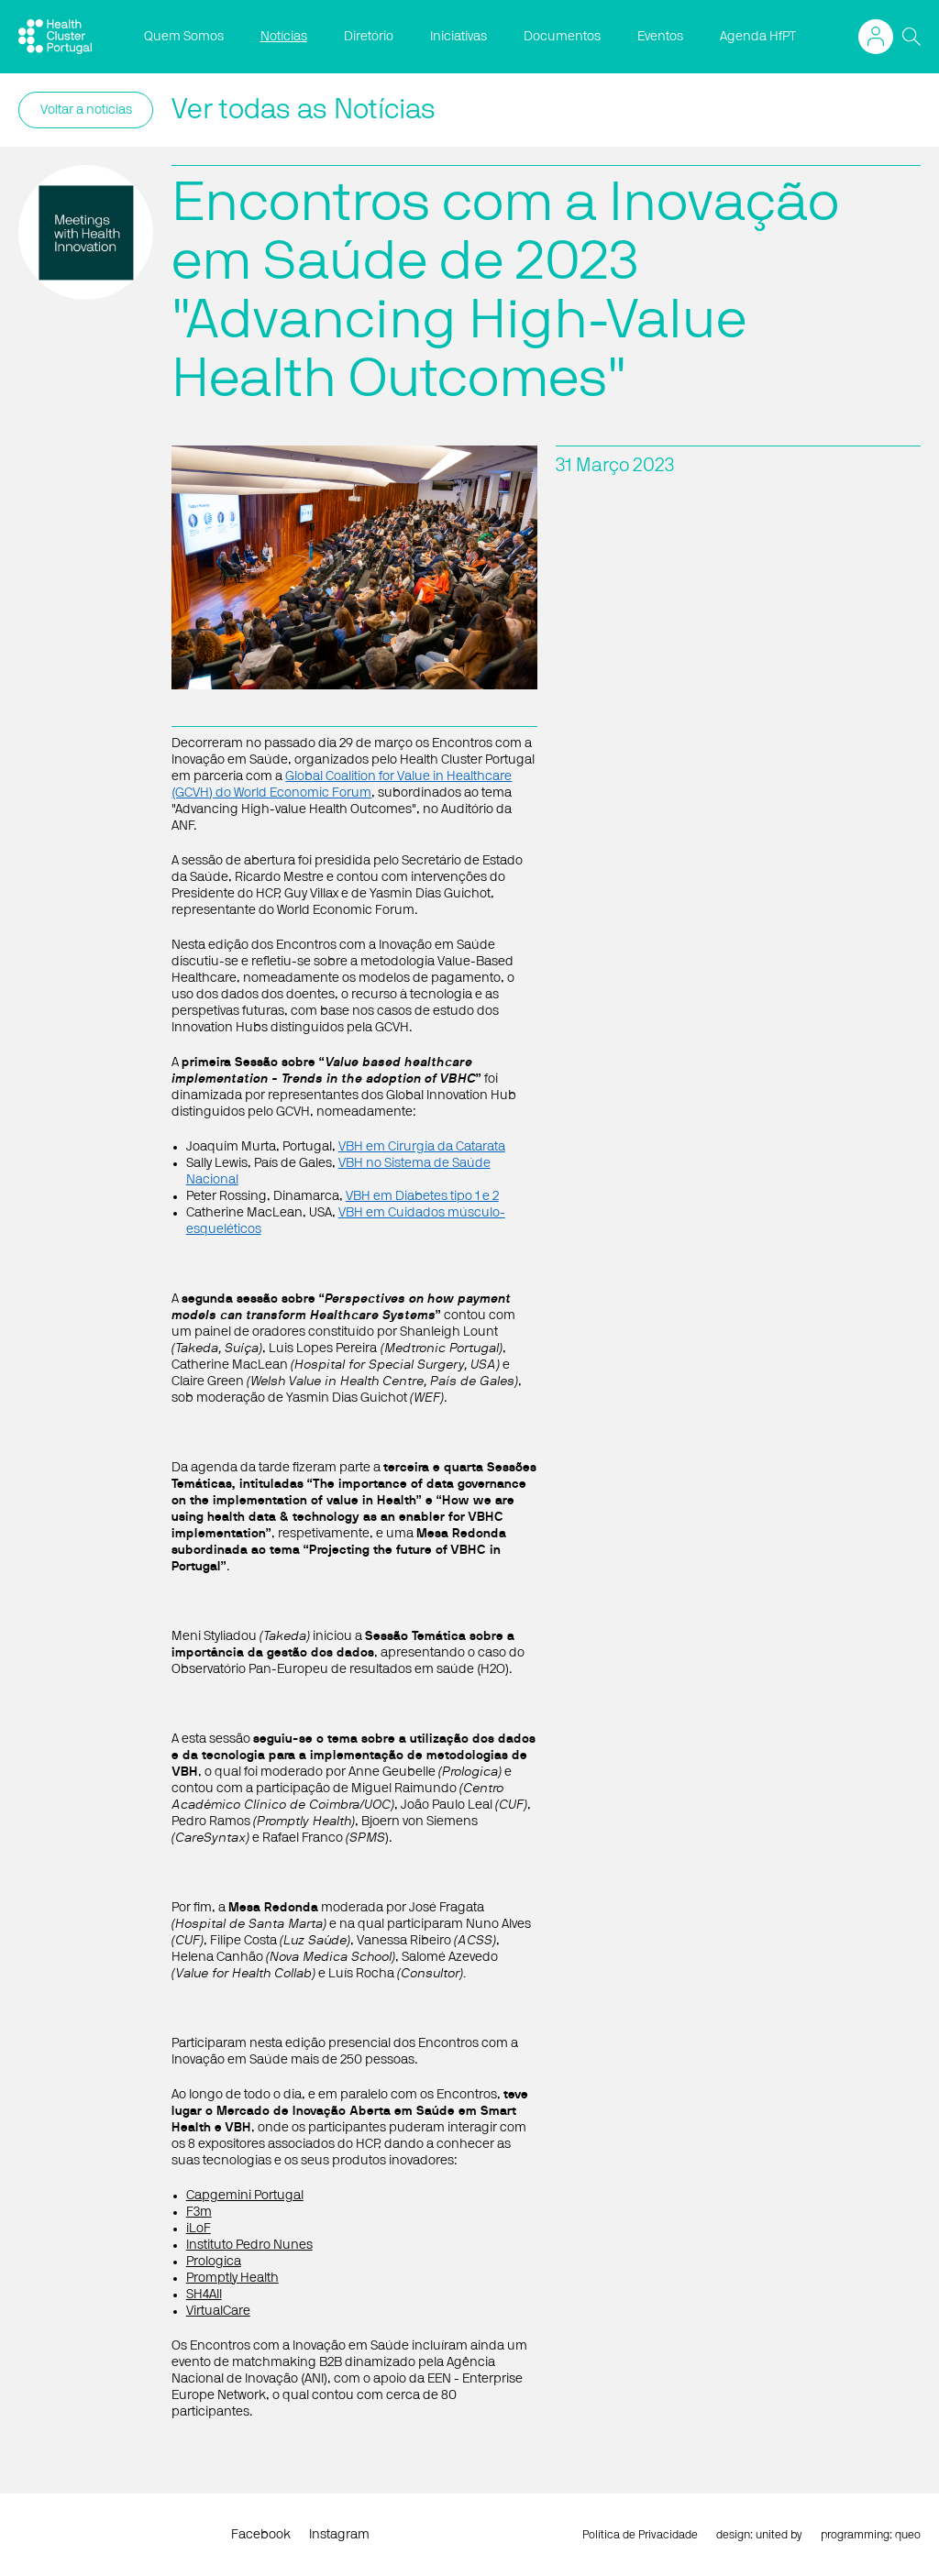 The image size is (939, 2576). I want to click on Eventos, so click(660, 36).